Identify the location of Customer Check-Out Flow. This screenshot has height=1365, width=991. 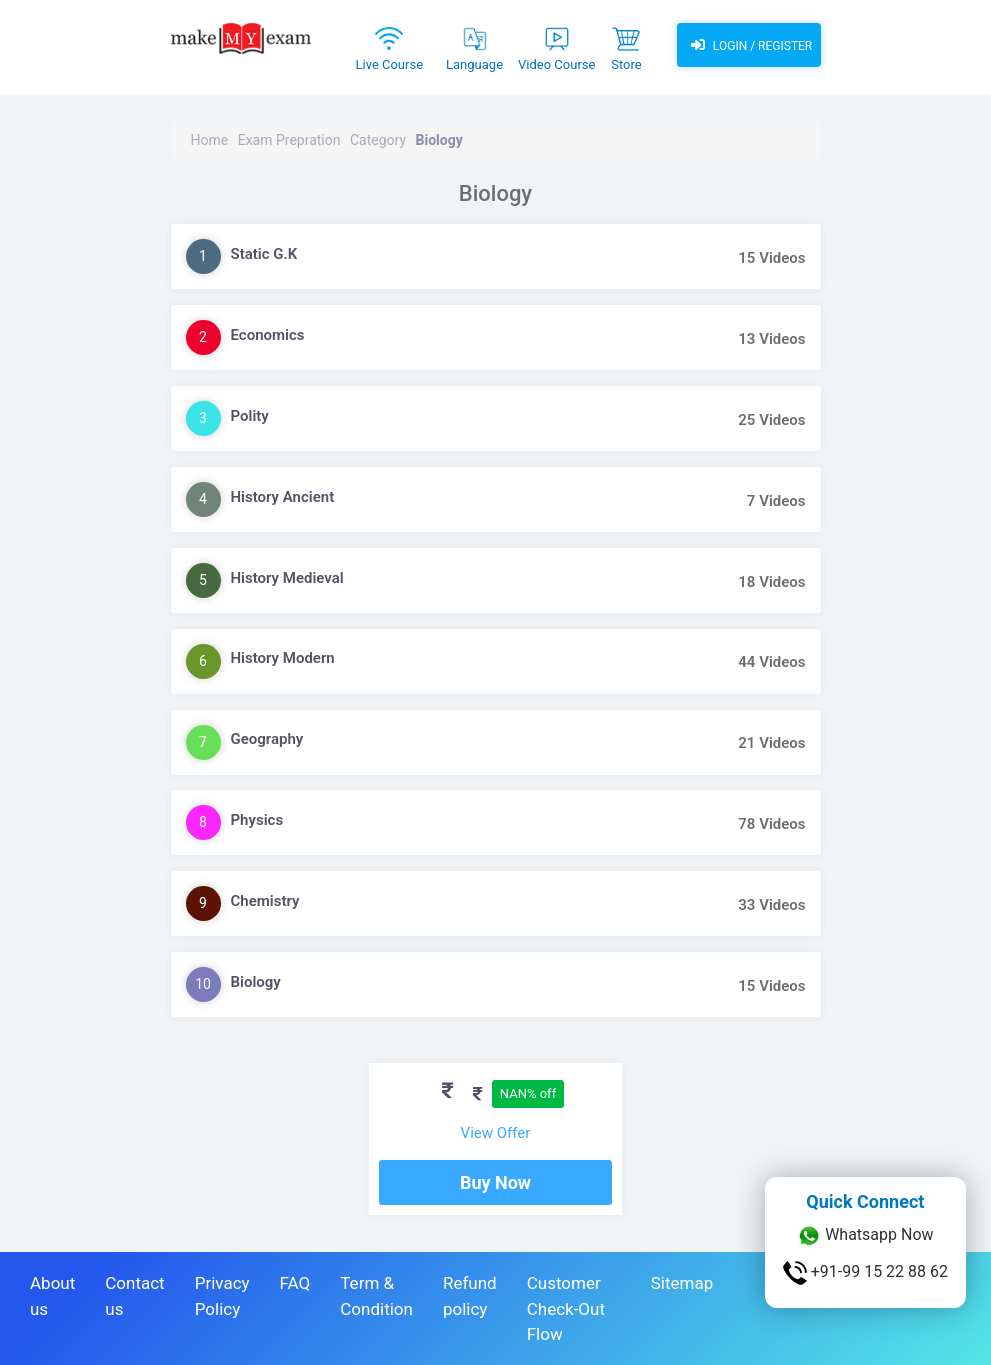
(566, 1308).